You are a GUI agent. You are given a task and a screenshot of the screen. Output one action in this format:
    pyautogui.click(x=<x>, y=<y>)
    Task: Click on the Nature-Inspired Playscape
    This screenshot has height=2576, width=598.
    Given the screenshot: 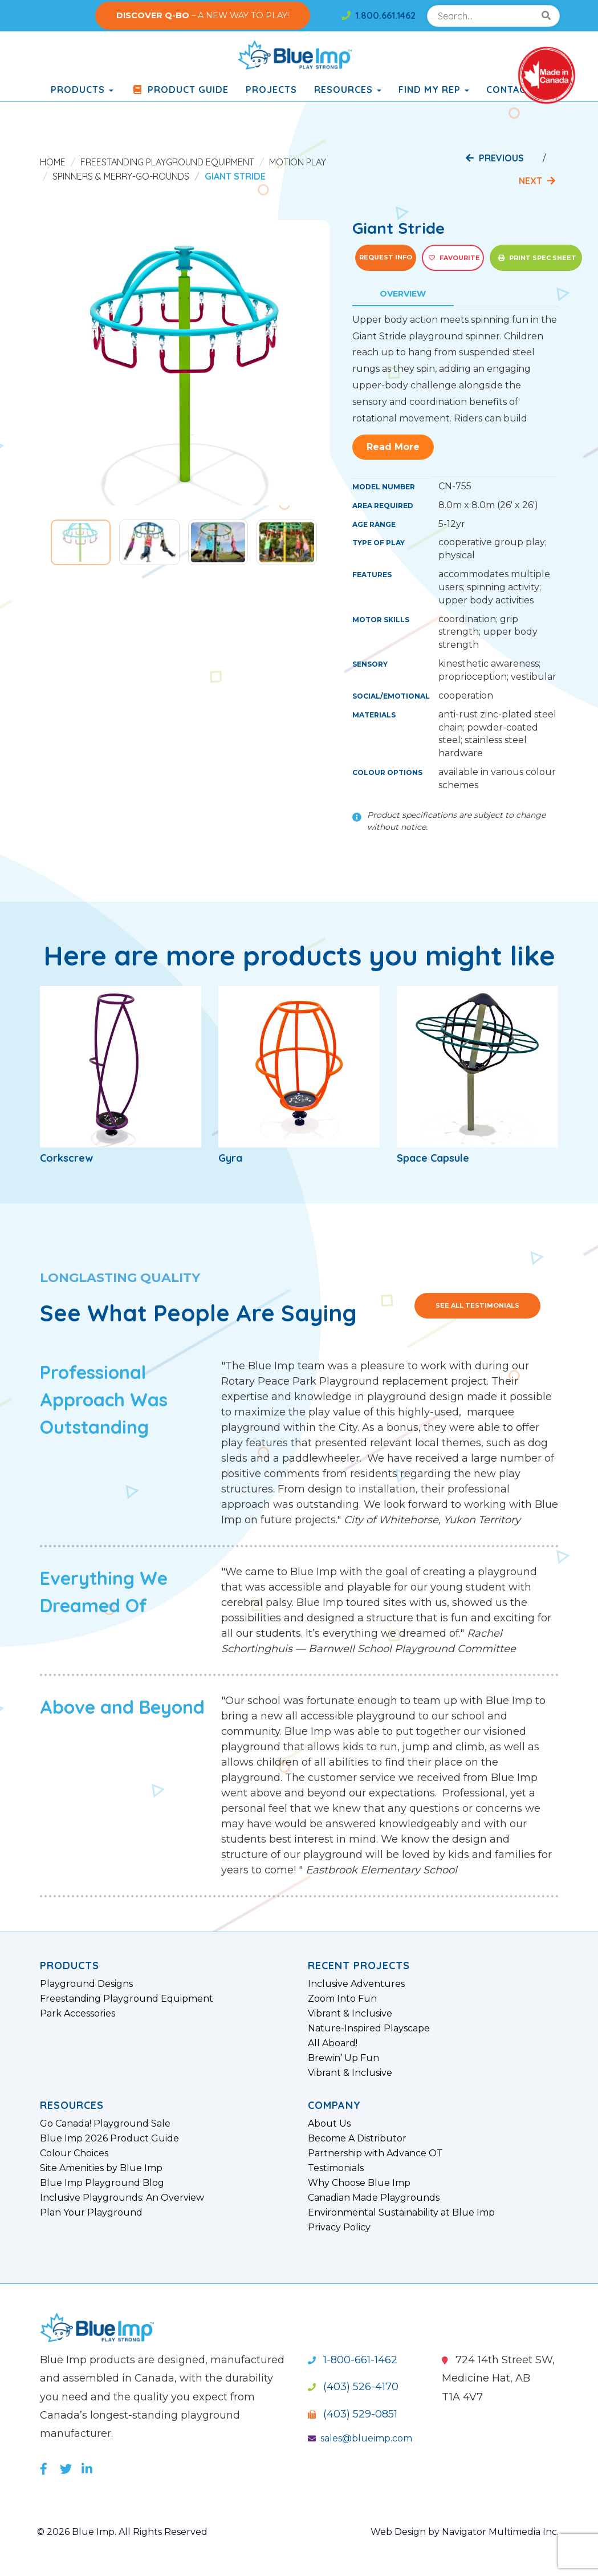 What is the action you would take?
    pyautogui.click(x=369, y=2028)
    